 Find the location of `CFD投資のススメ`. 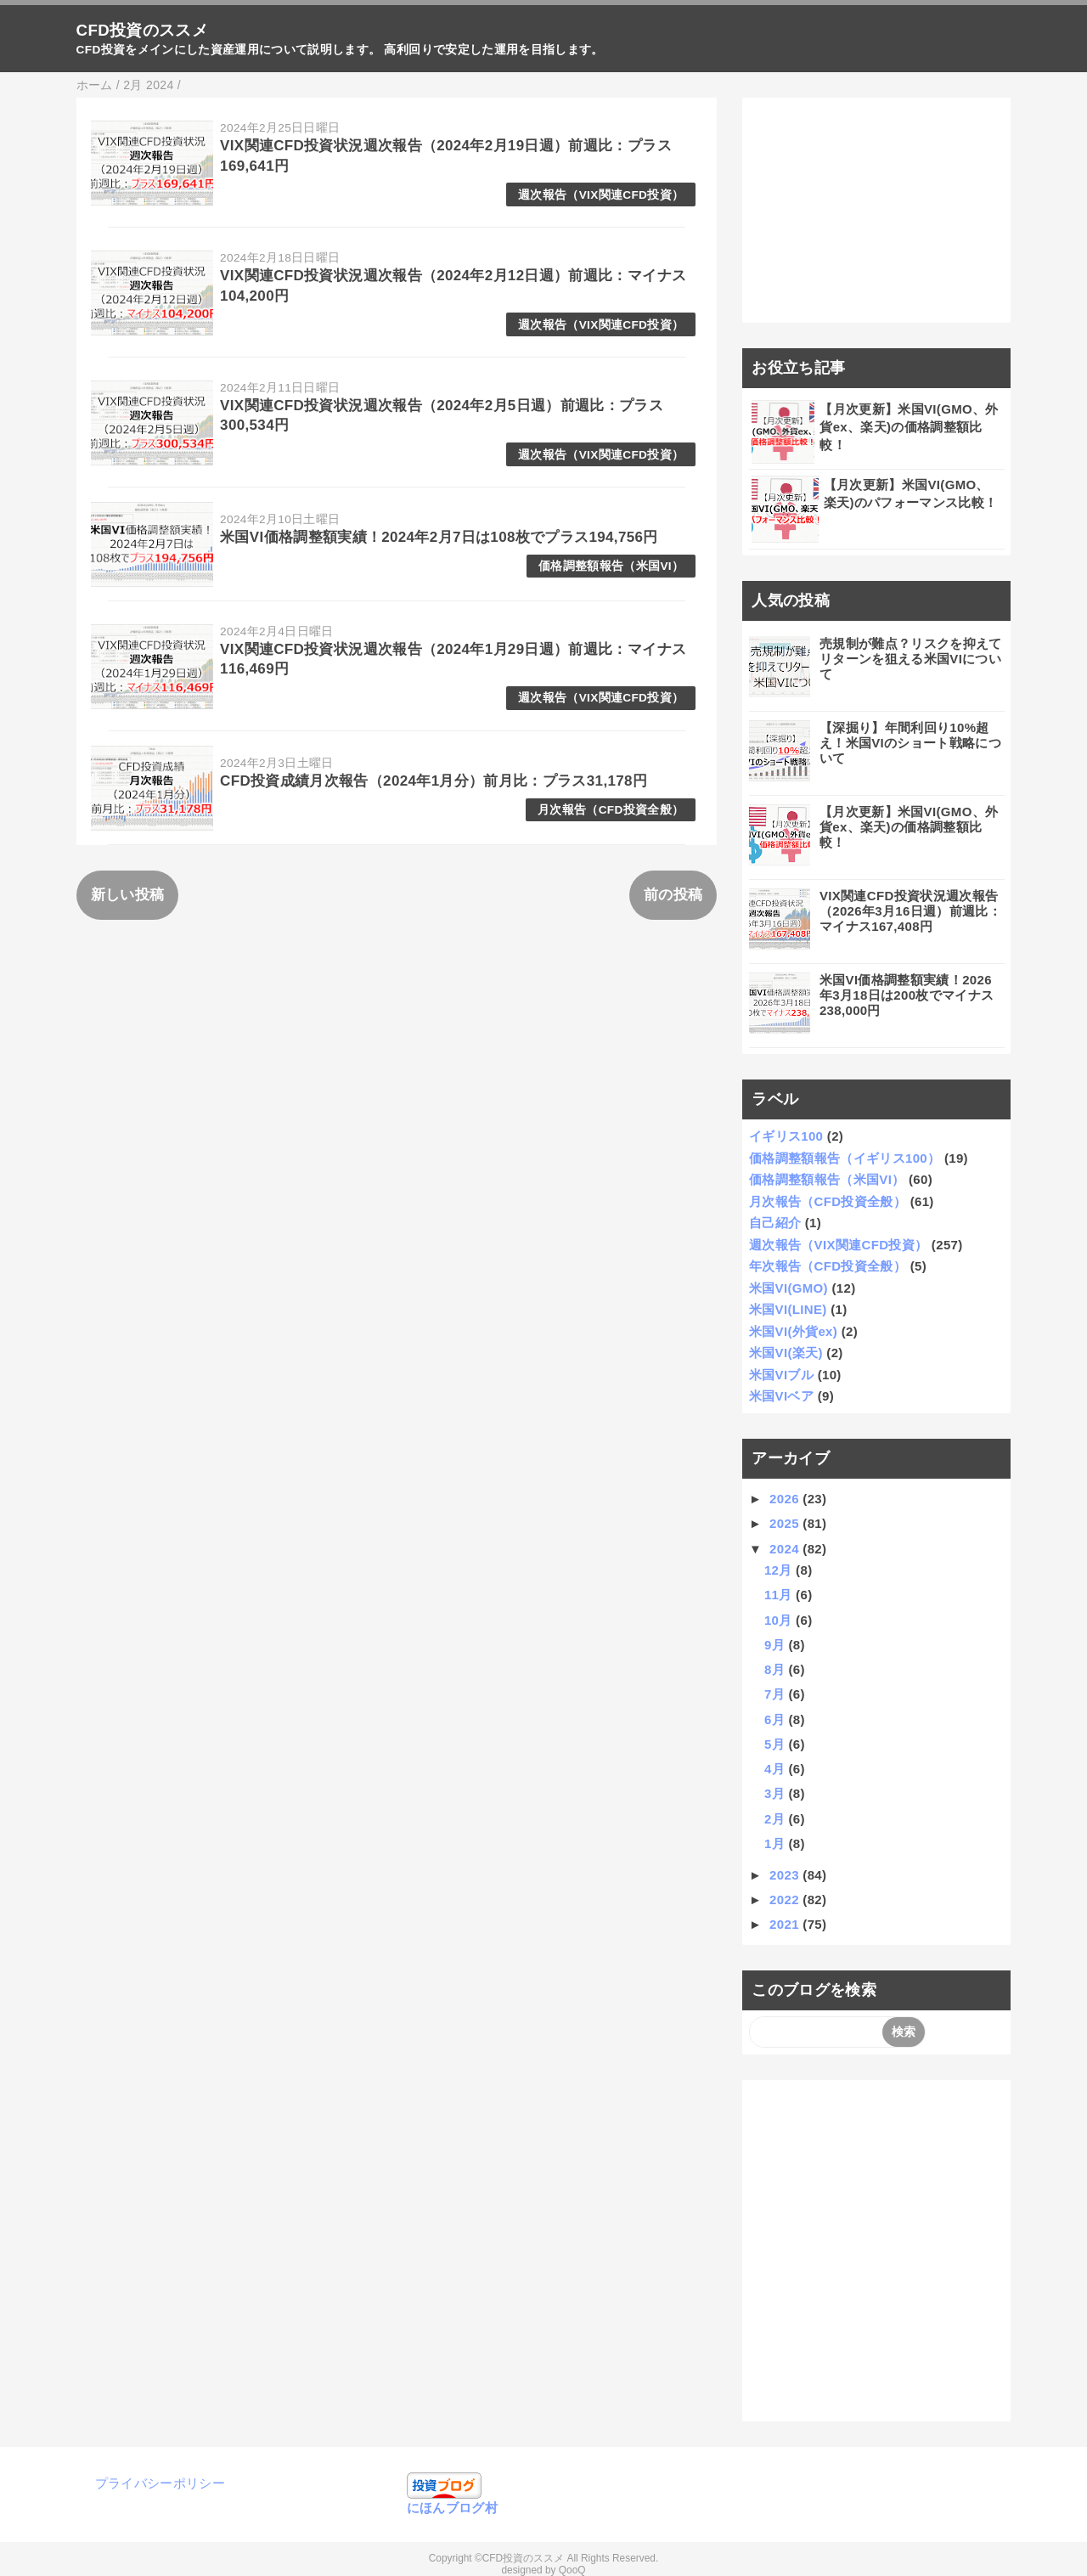

CFD投資のススメ is located at coordinates (142, 30).